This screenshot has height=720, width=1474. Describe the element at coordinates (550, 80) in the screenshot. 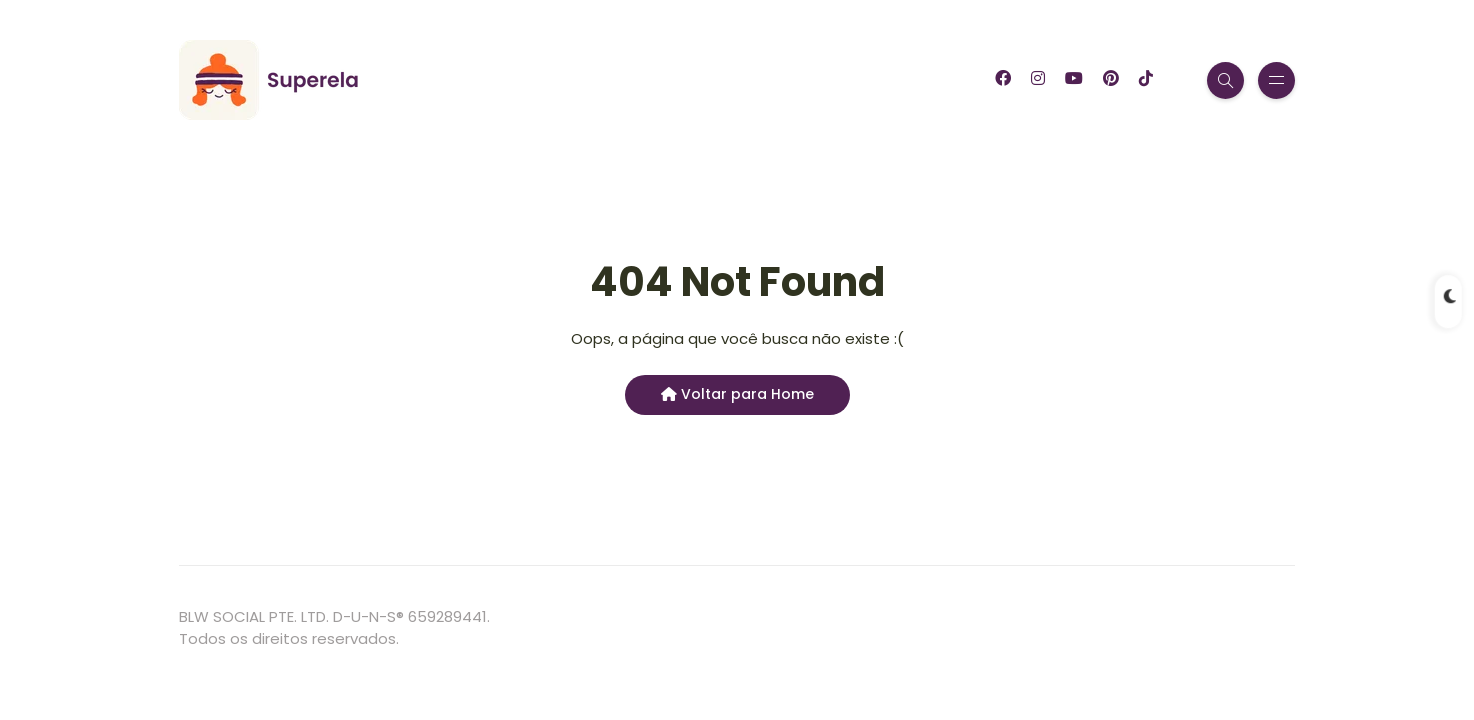

I see `Garfinho App` at that location.